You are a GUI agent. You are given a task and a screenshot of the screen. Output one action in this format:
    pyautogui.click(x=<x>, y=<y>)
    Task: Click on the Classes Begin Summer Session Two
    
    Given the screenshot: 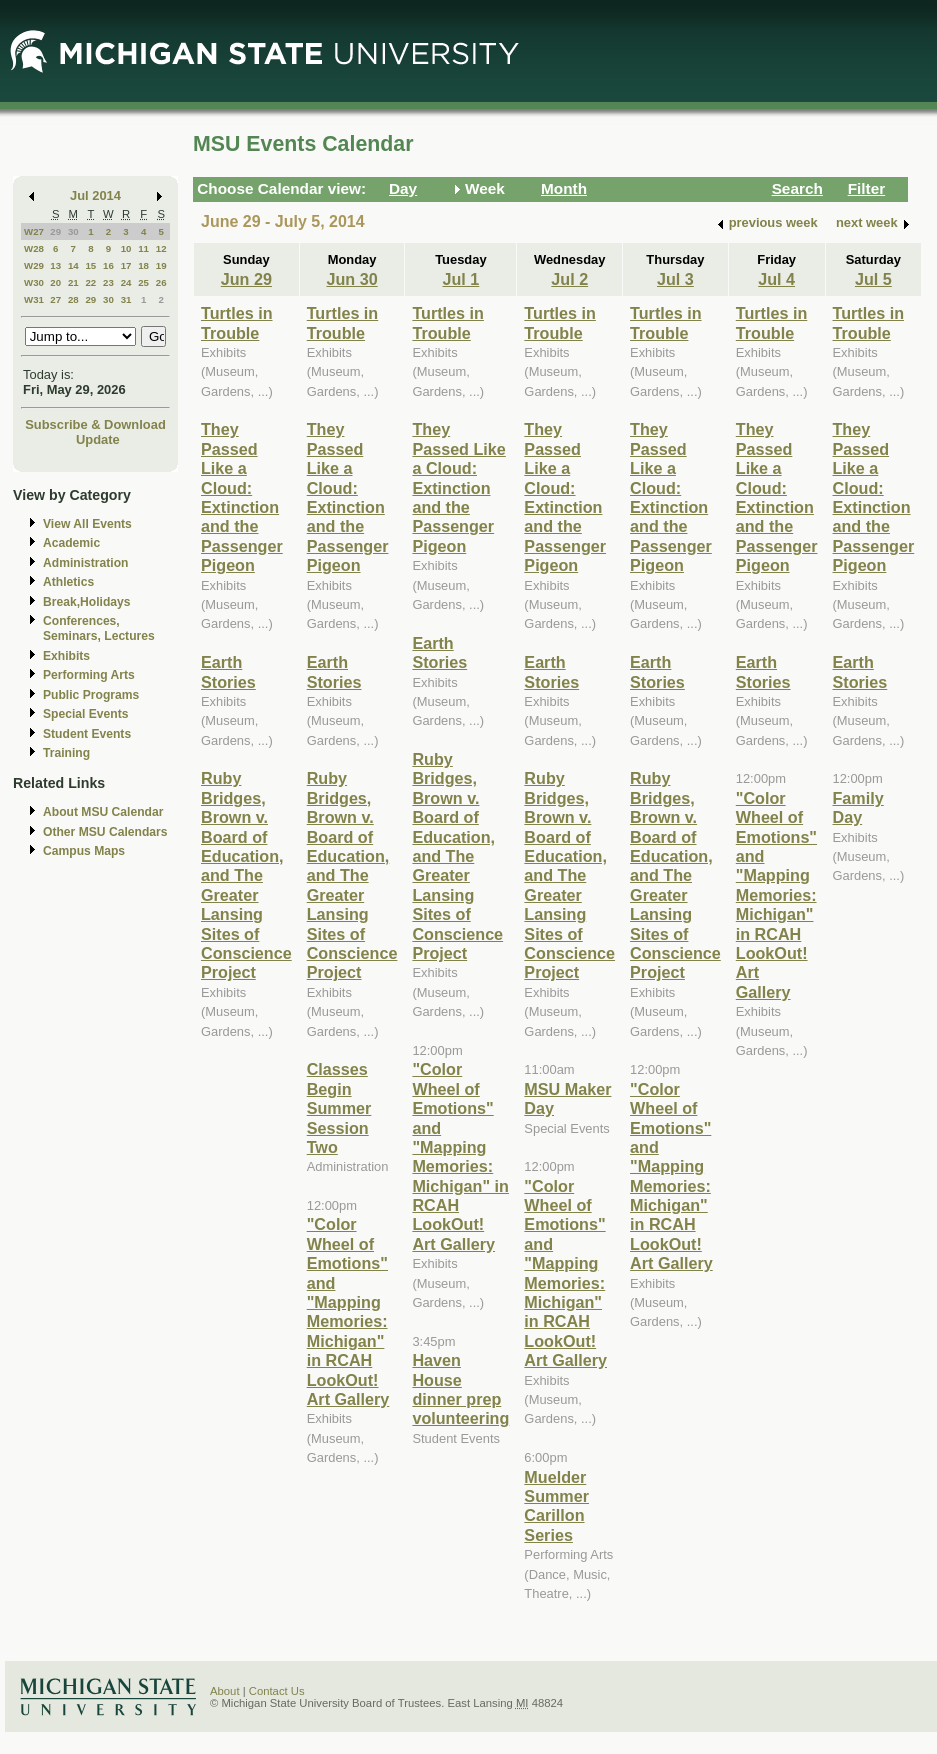 What is the action you would take?
    pyautogui.click(x=339, y=1108)
    